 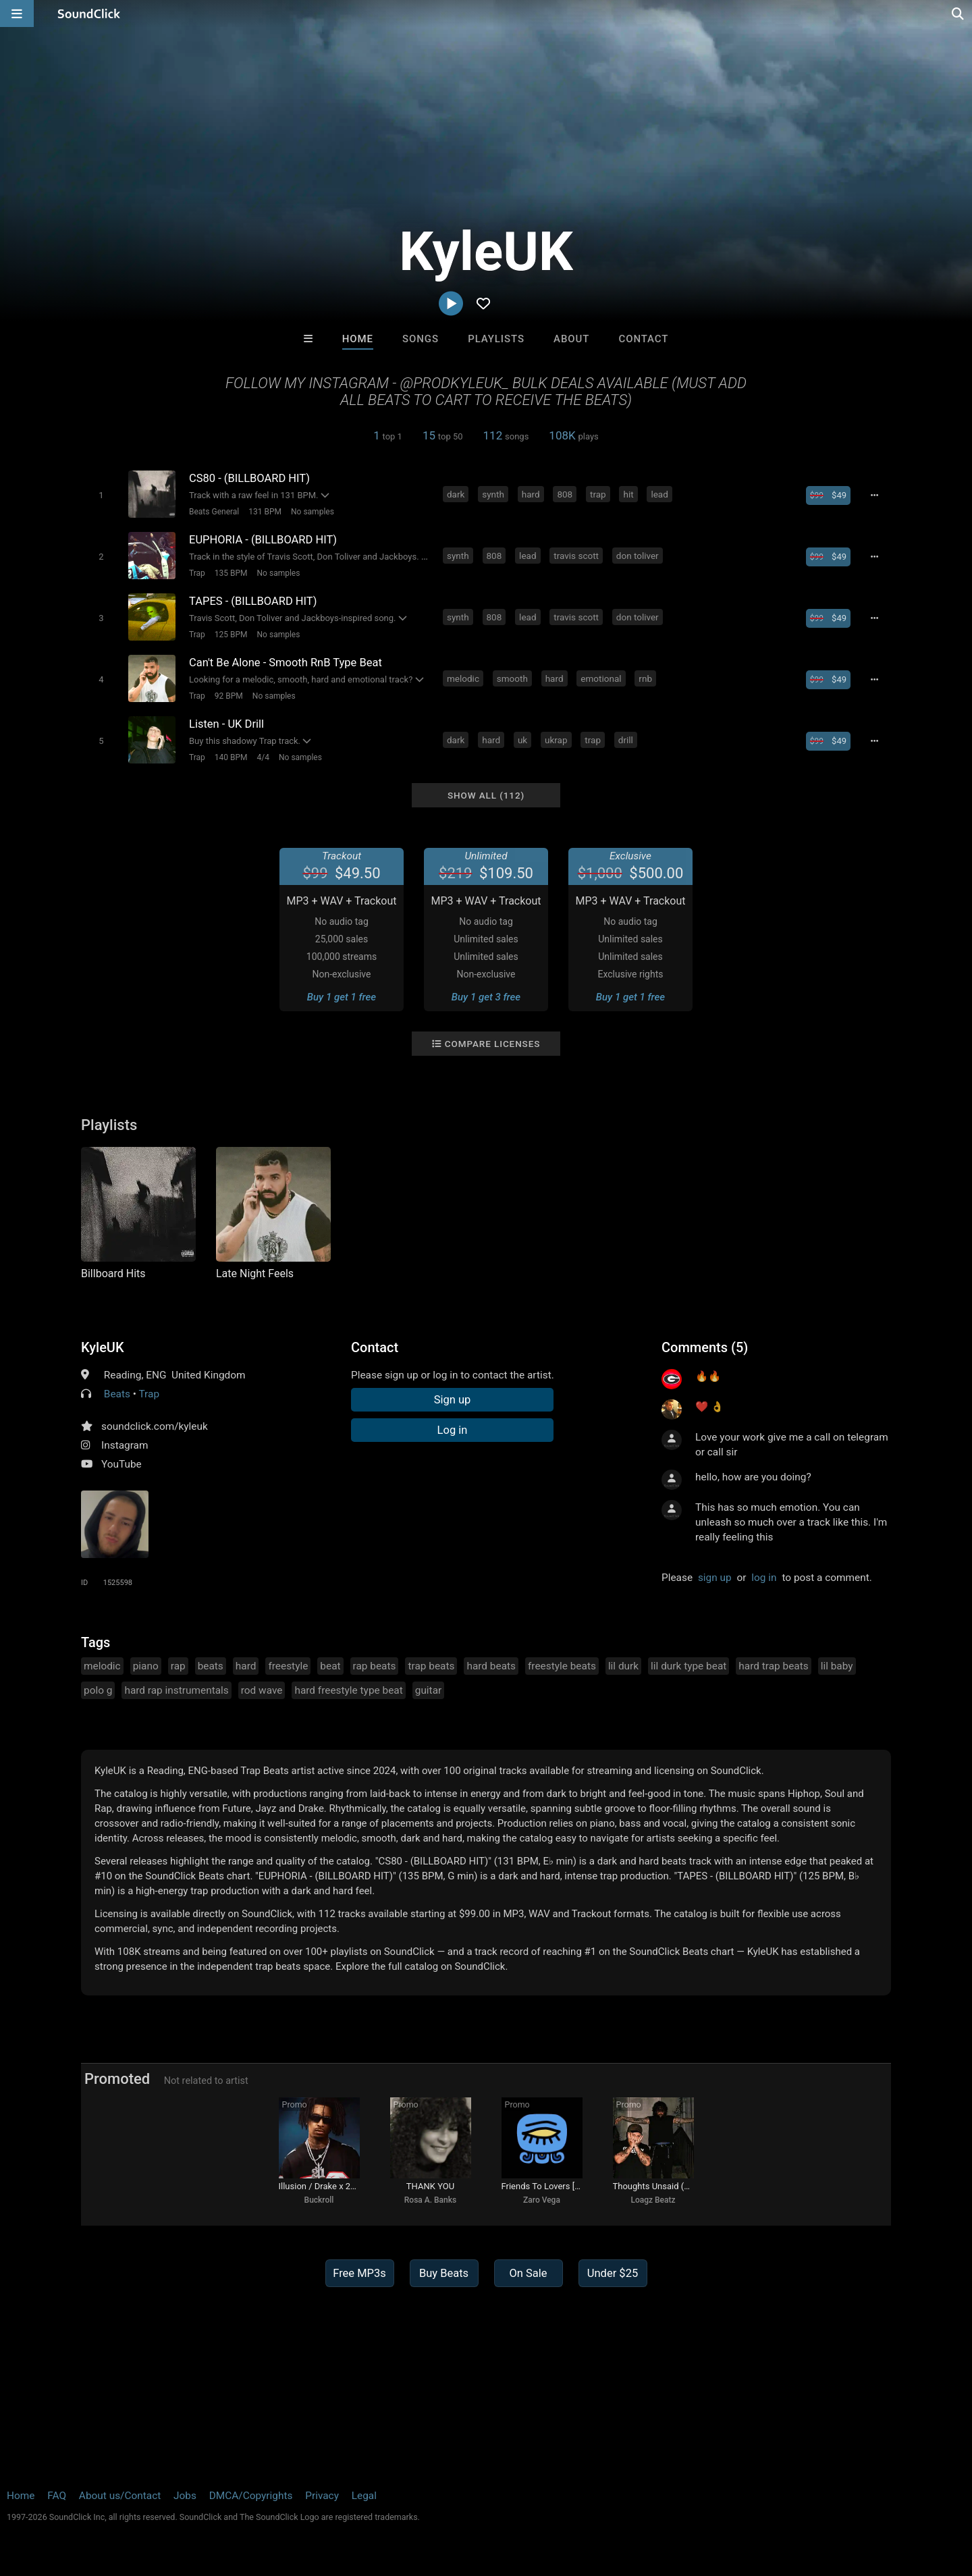 I want to click on rap, so click(x=178, y=1666).